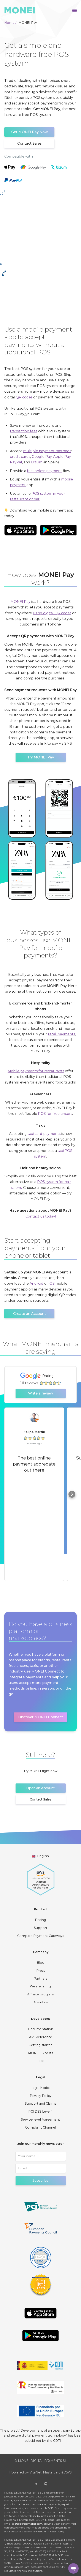 This screenshot has height=2576, width=81. Describe the element at coordinates (36, 462) in the screenshot. I see `Bizum` at that location.